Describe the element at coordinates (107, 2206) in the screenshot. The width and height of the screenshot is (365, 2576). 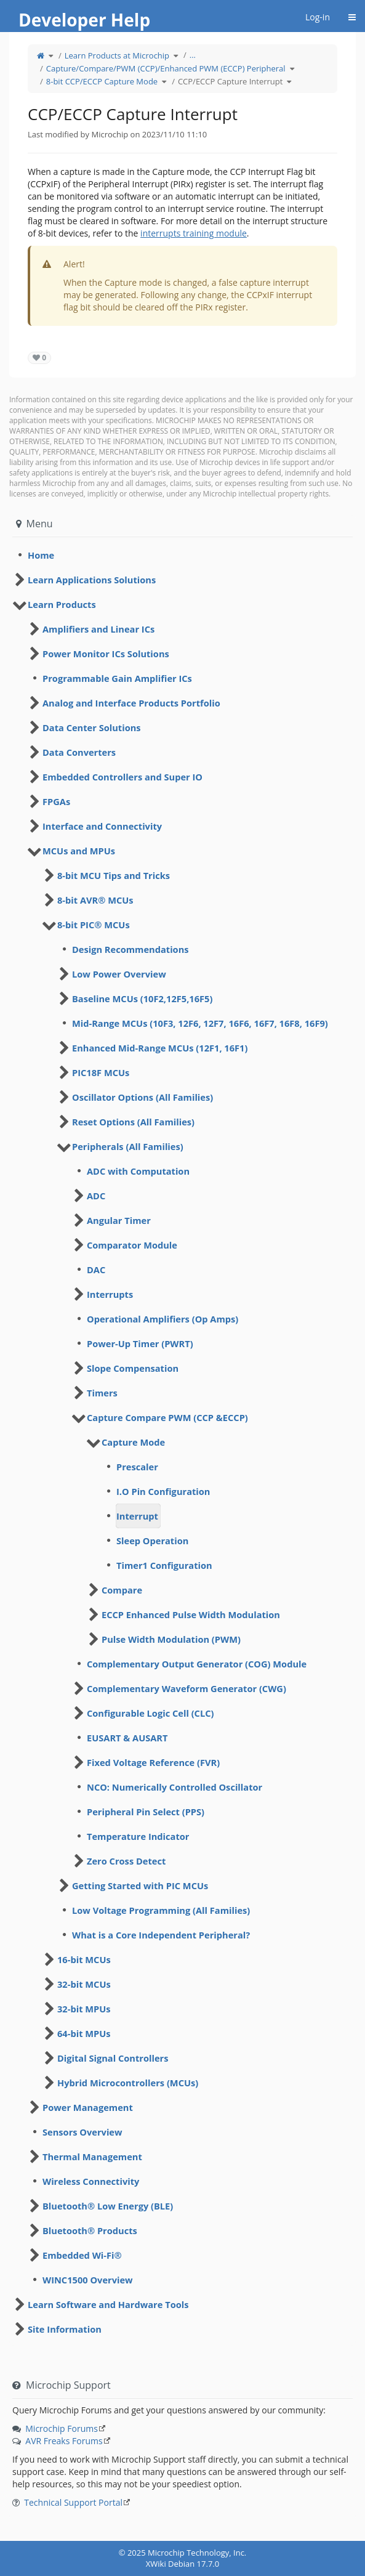
I see `Bluetooth® Low Energy (BLE) [treeitem]` at that location.